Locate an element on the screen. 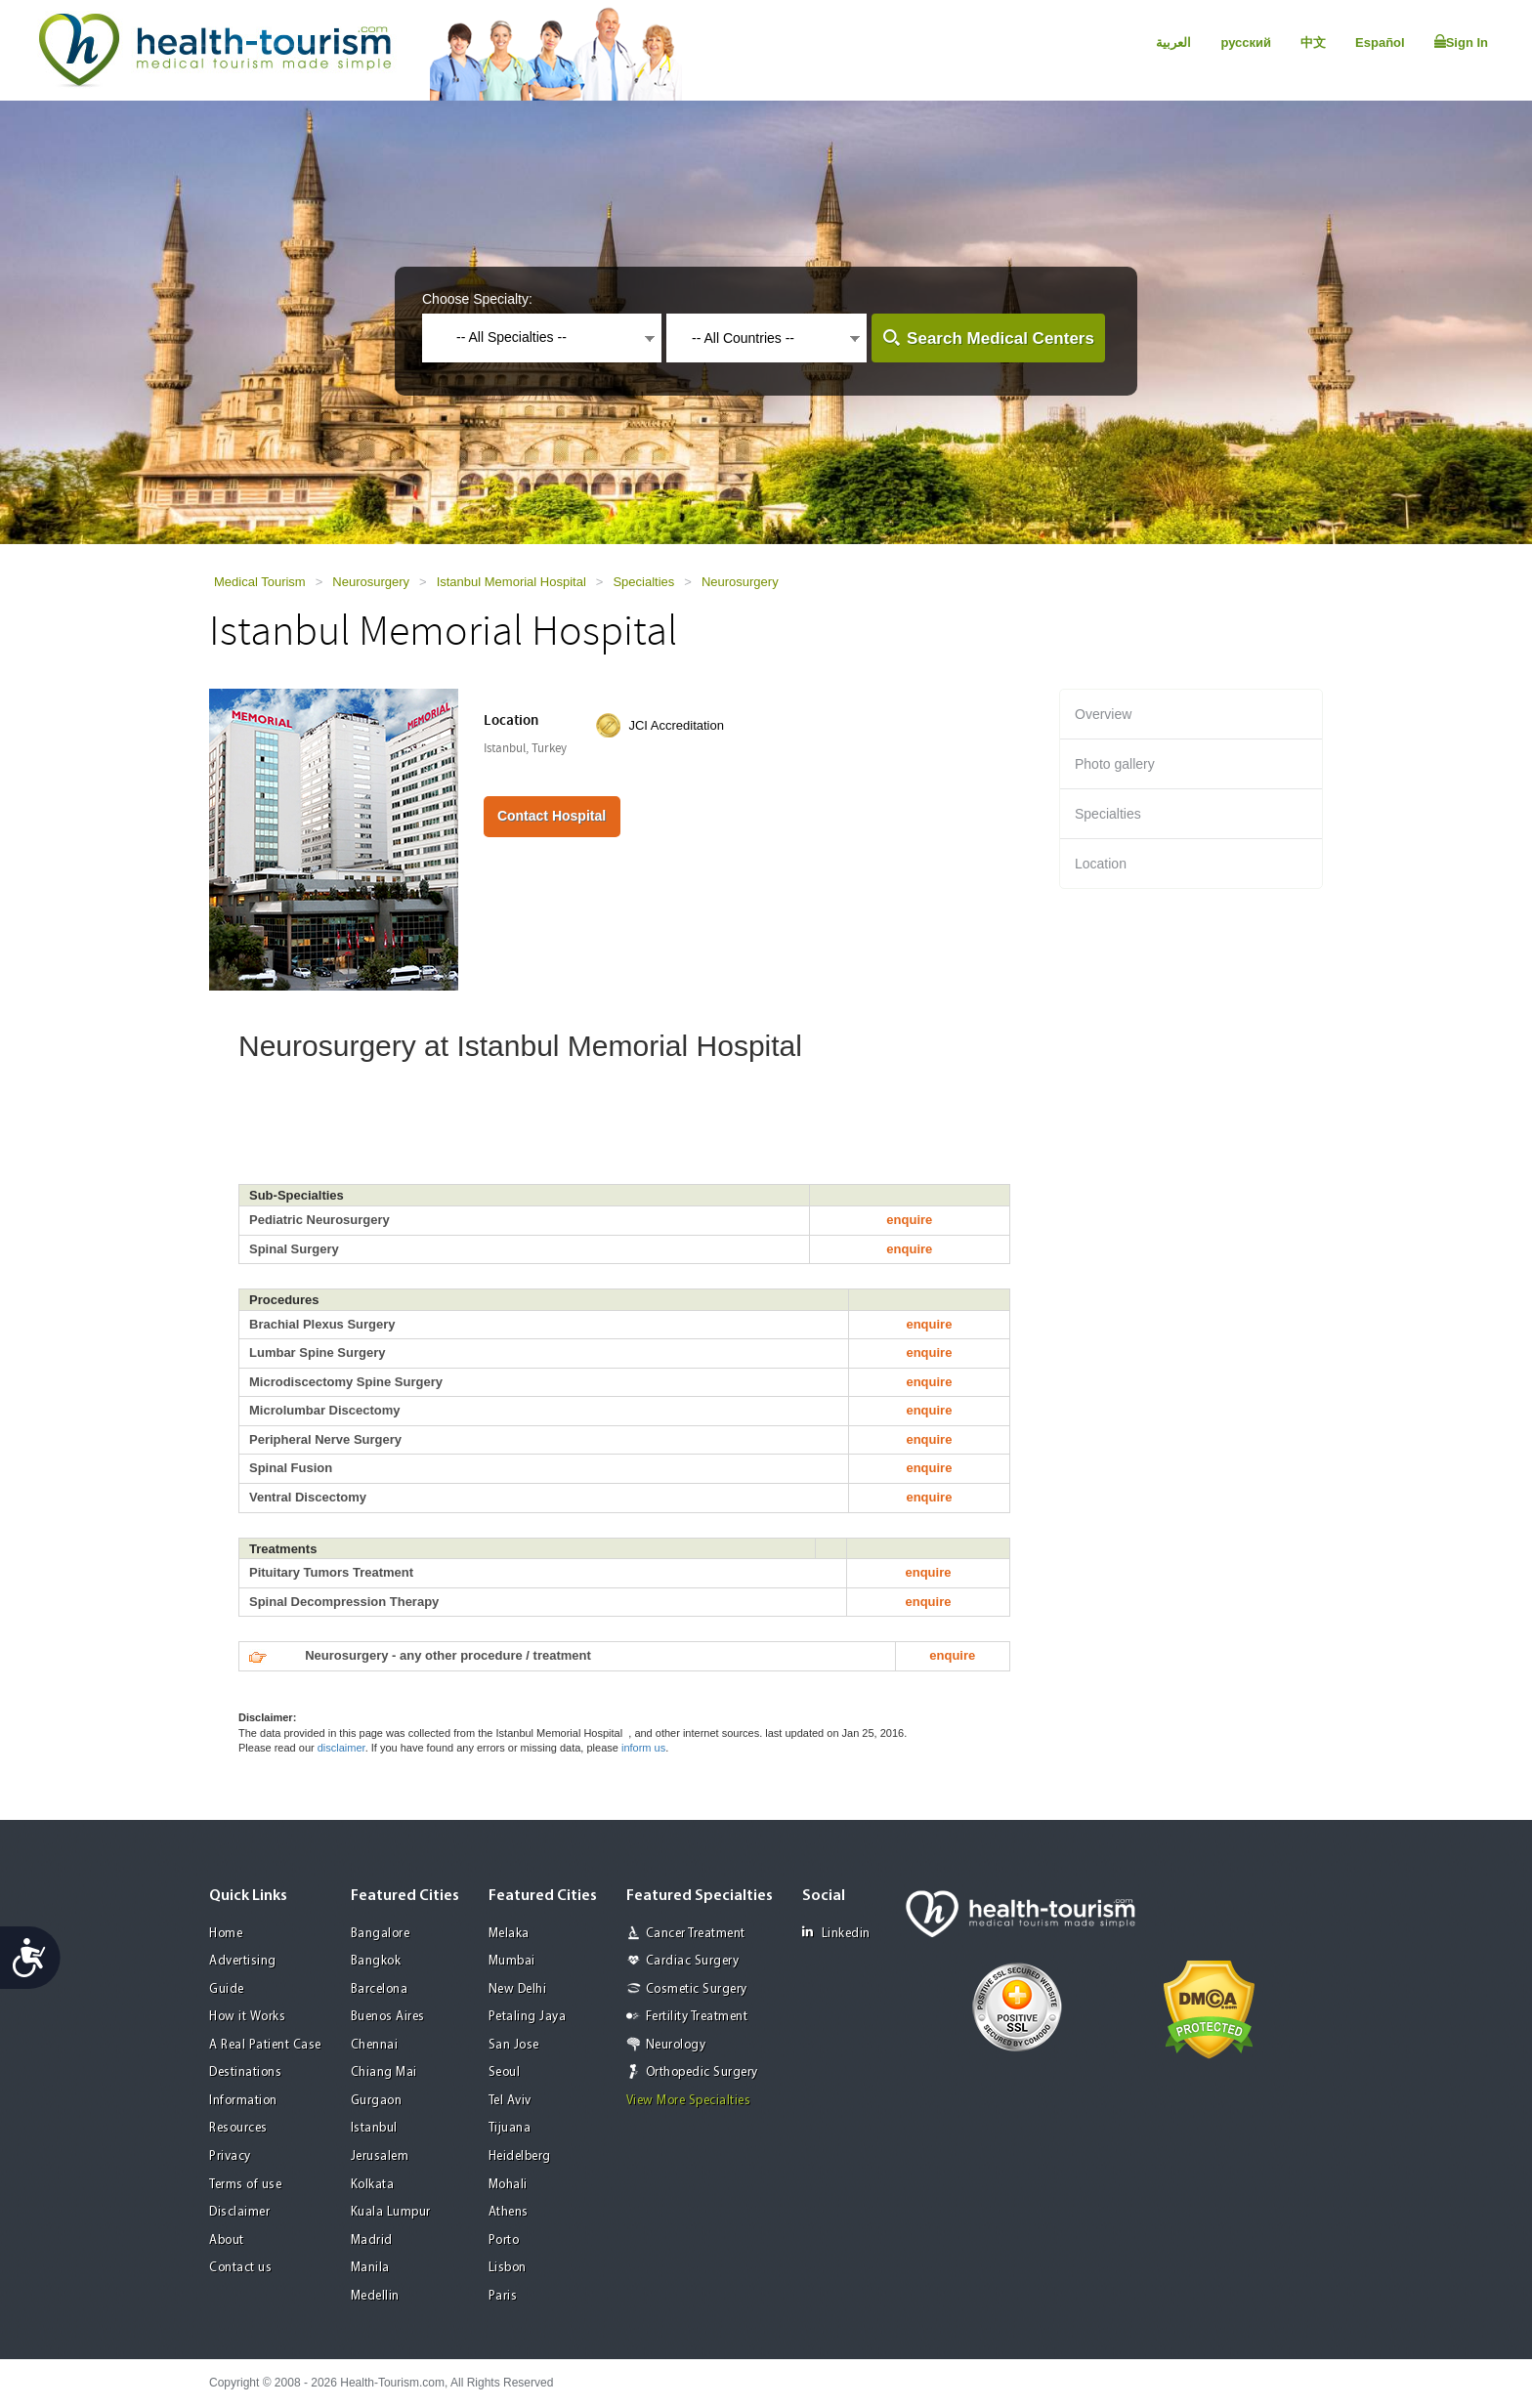 This screenshot has height=2408, width=1532. Barcelona is located at coordinates (379, 1989).